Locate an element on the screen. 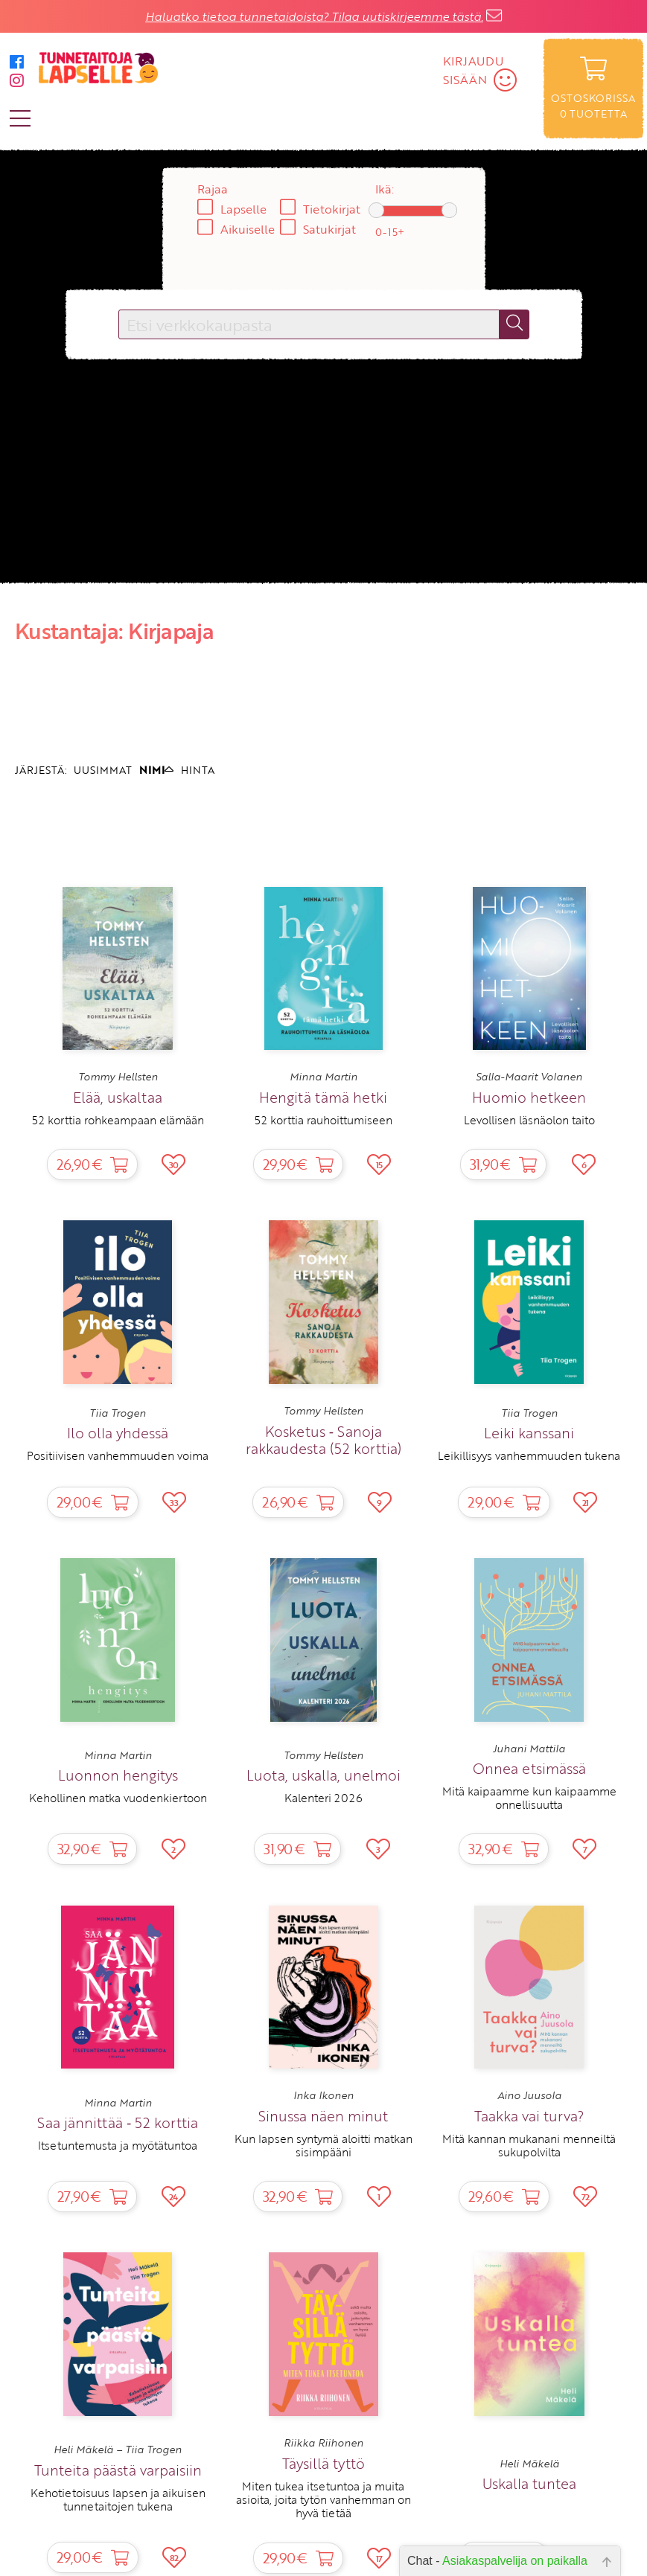 The image size is (647, 2576). Miten tukea itsetuntoa ja muita asioita, joita tytön vanhemman on hyvä tietää is located at coordinates (323, 2499).